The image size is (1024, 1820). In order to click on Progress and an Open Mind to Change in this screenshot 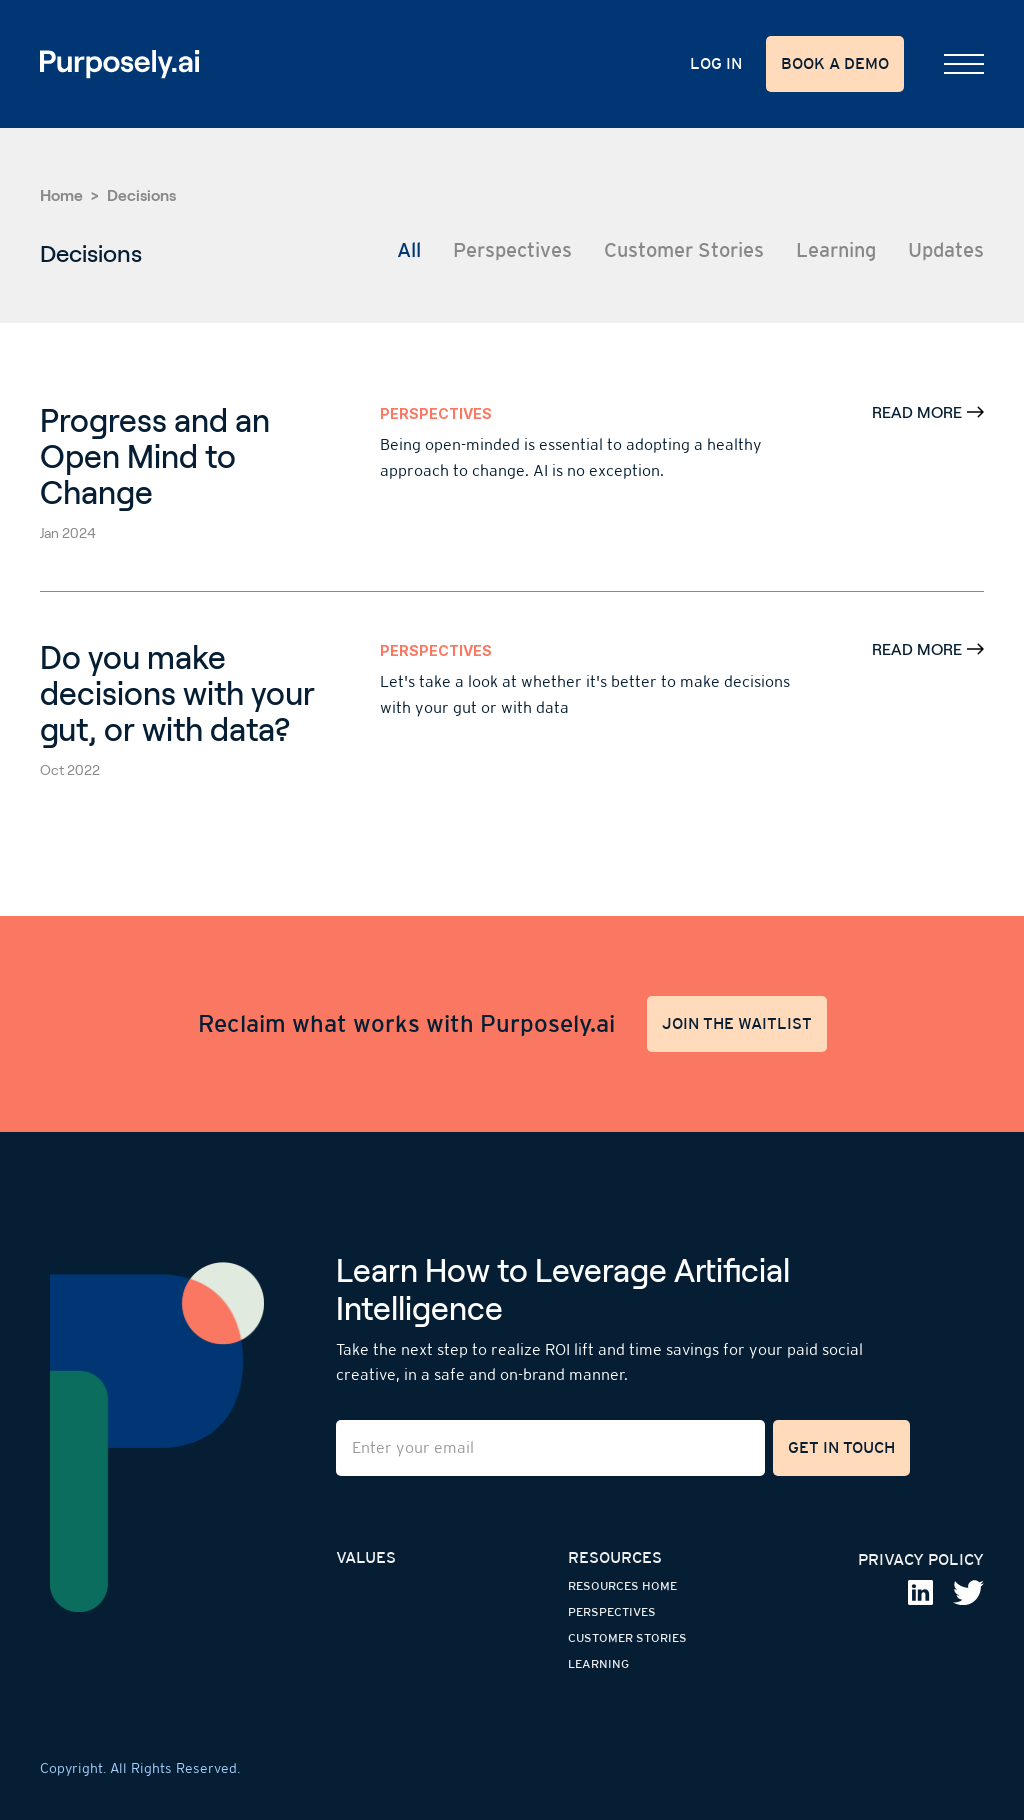, I will do `click(155, 457)`.